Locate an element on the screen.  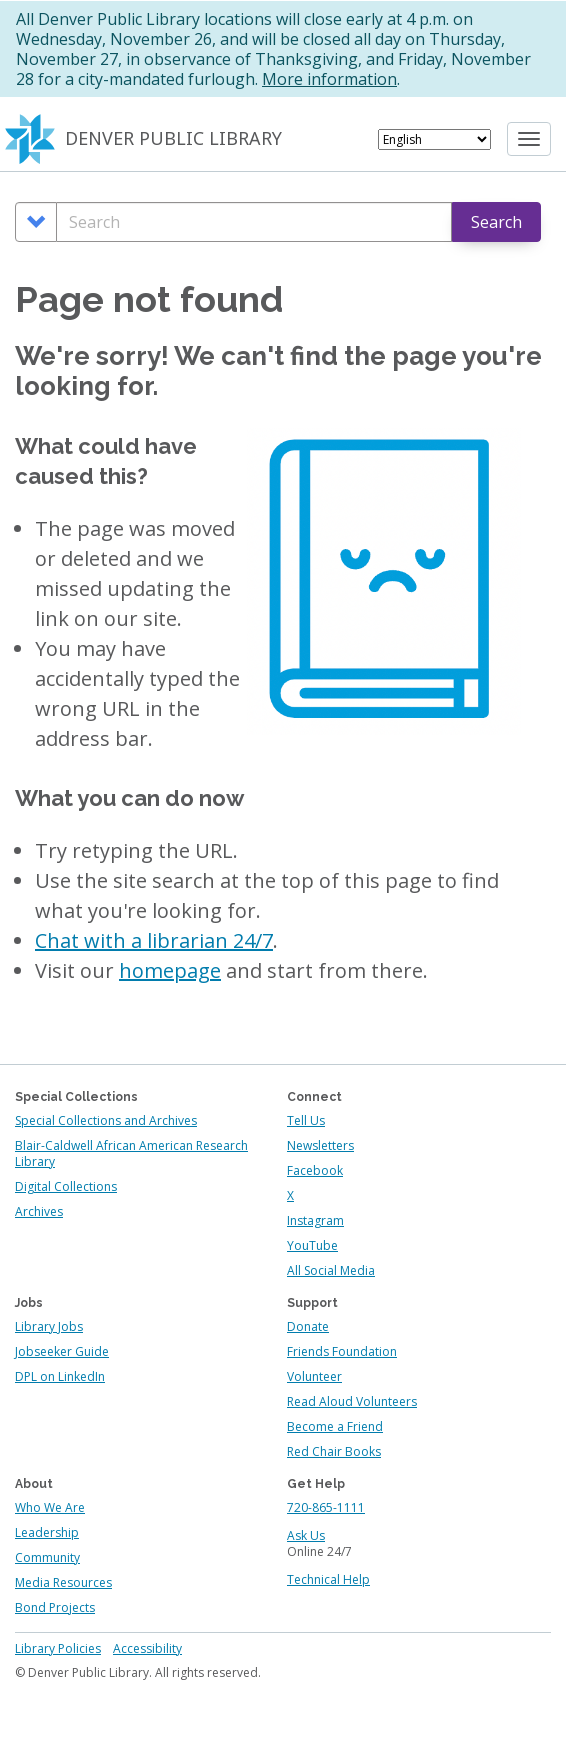
Digital Collections is located at coordinates (66, 1186).